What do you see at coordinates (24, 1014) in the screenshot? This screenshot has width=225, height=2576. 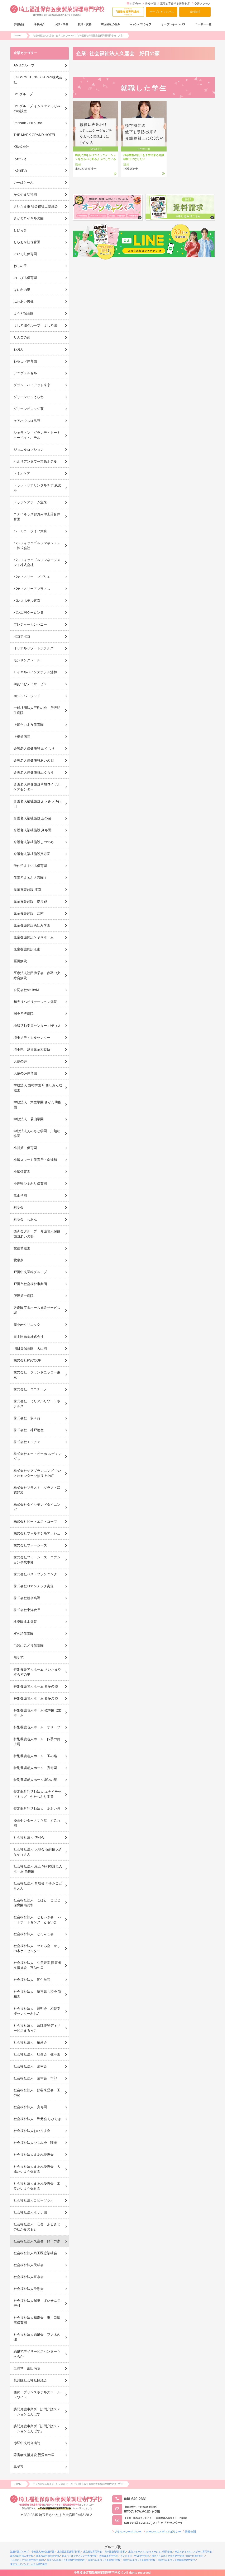 I see `圏央所沢病院` at bounding box center [24, 1014].